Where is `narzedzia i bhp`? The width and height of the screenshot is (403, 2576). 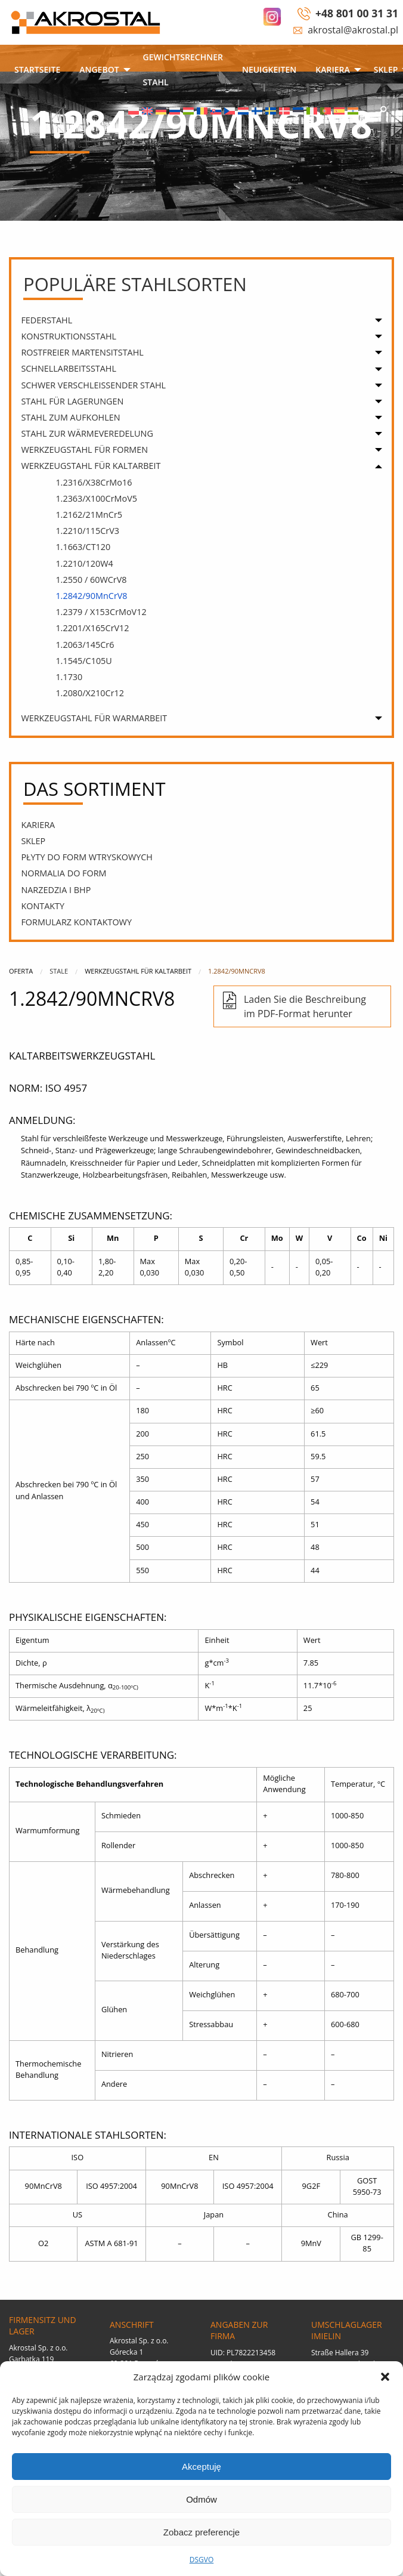 narzedzia i bhp is located at coordinates (56, 889).